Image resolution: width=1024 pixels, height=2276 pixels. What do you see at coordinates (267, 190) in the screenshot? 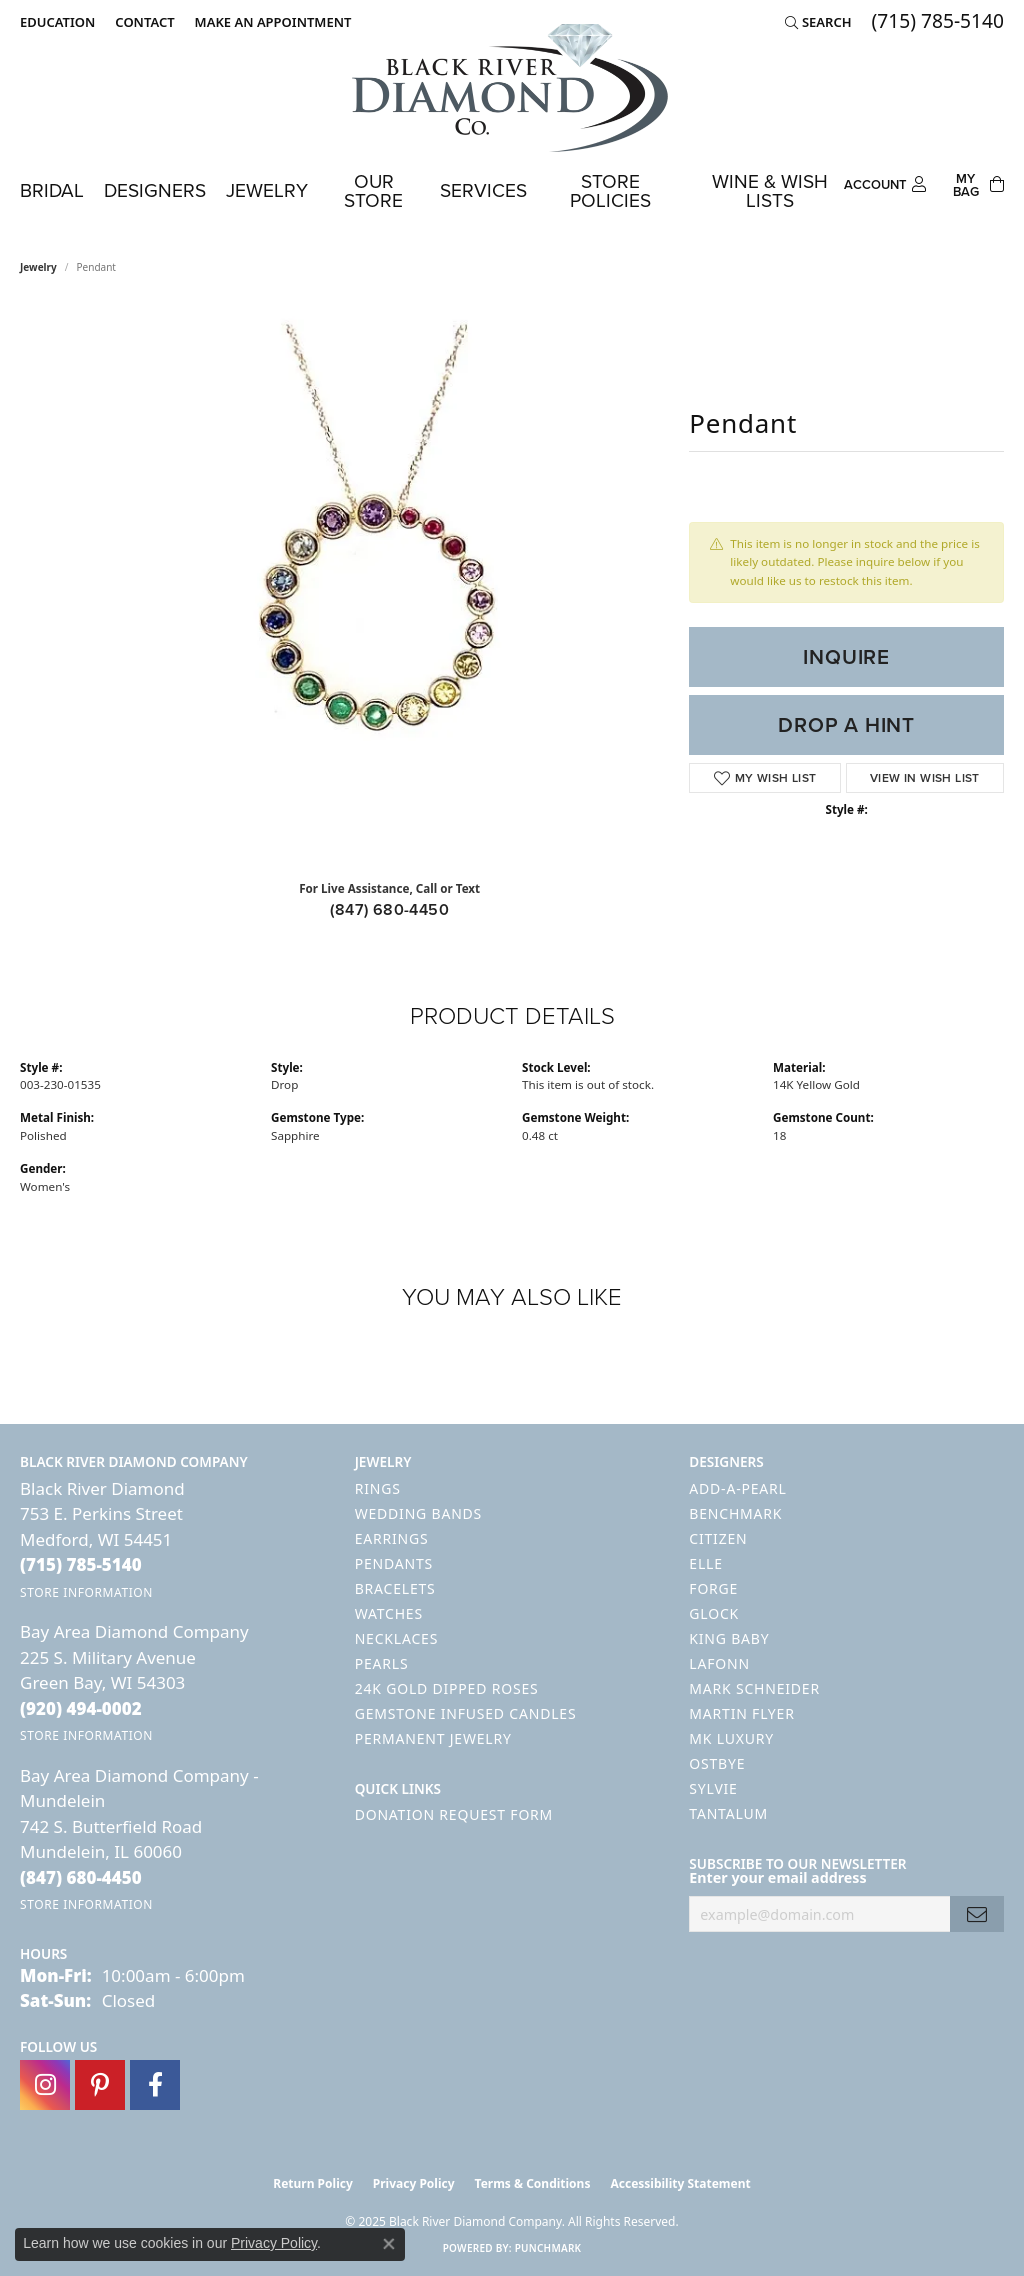
I see `Jewelry` at bounding box center [267, 190].